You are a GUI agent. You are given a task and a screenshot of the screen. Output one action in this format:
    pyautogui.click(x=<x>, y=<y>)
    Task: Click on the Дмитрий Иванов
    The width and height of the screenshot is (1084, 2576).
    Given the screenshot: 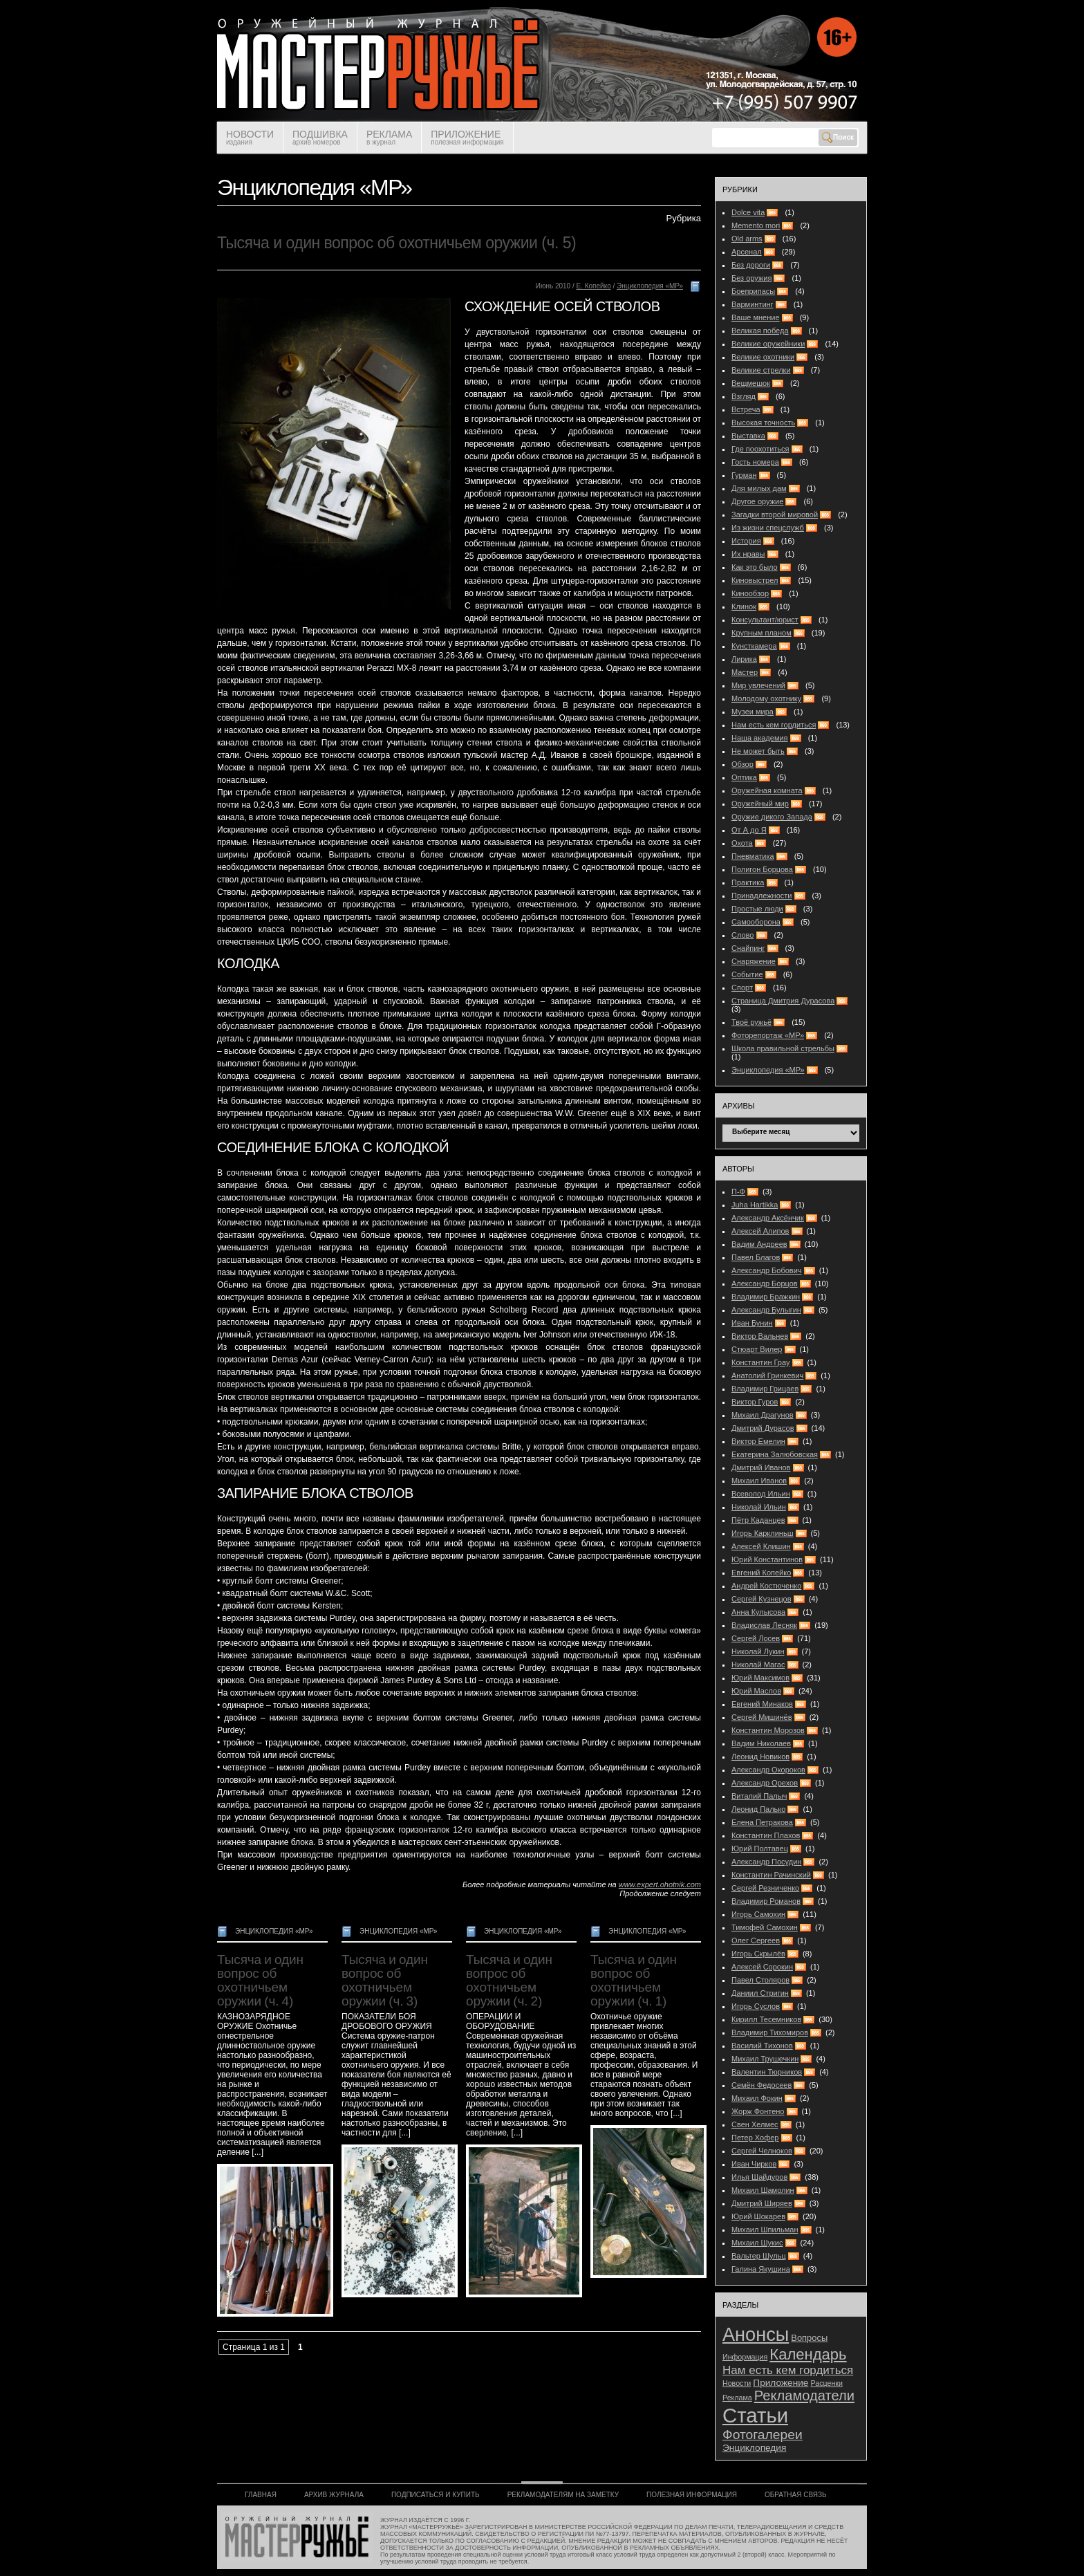 What is the action you would take?
    pyautogui.click(x=760, y=1467)
    